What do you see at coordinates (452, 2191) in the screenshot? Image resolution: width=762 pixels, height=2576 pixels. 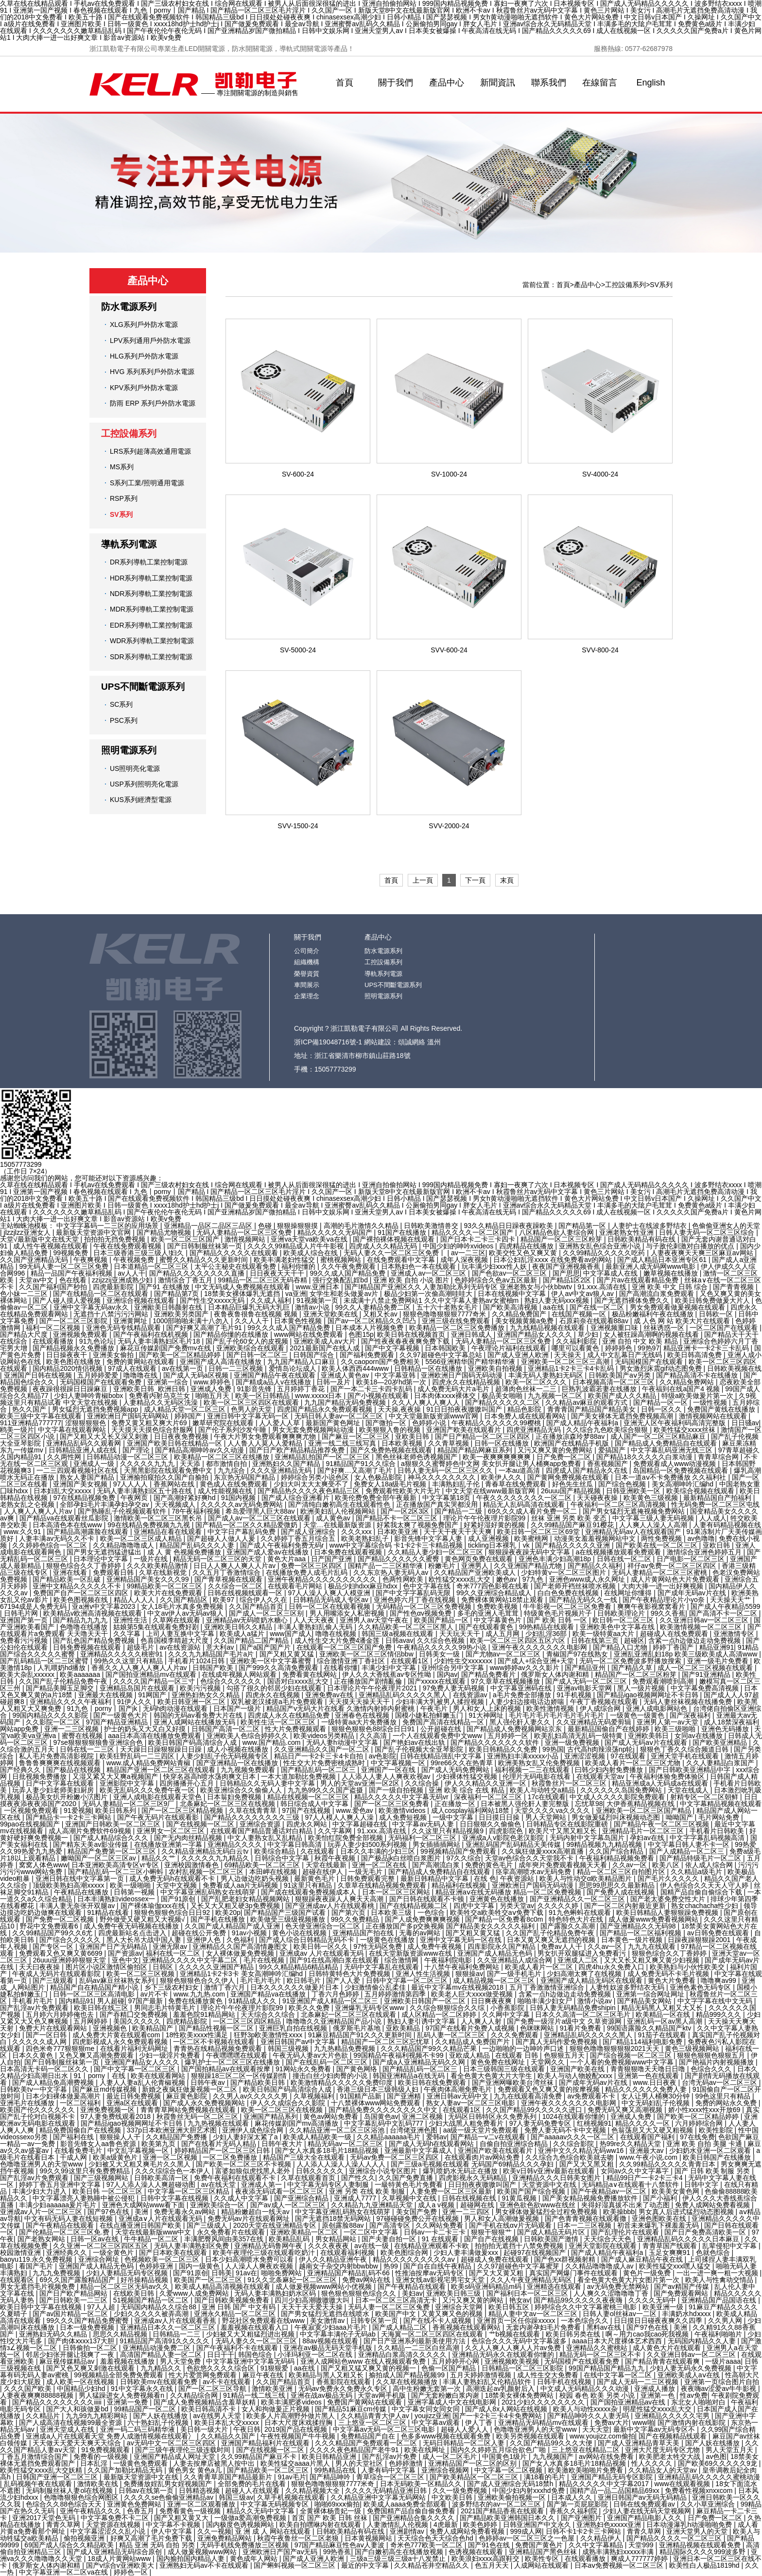 I see `人妻免费一区二区三区最新` at bounding box center [452, 2191].